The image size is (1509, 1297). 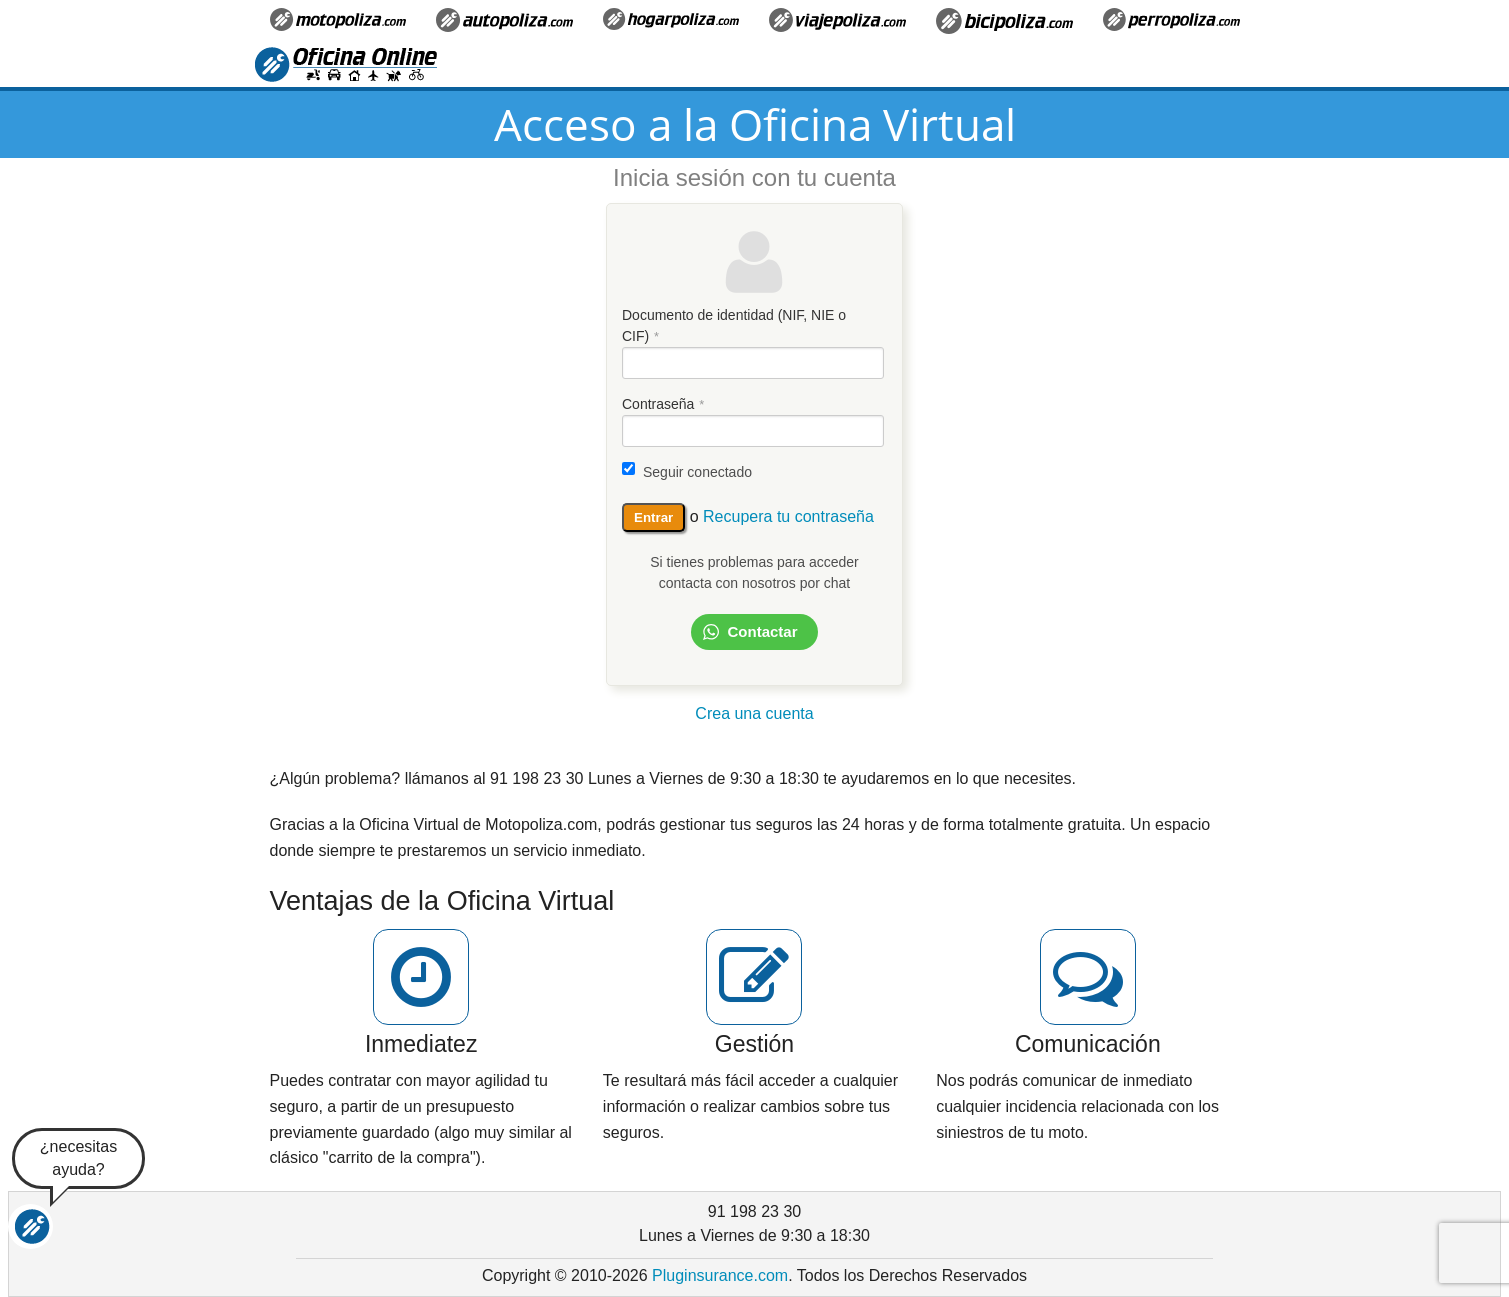 I want to click on Pluginsurance.com, so click(x=720, y=1275).